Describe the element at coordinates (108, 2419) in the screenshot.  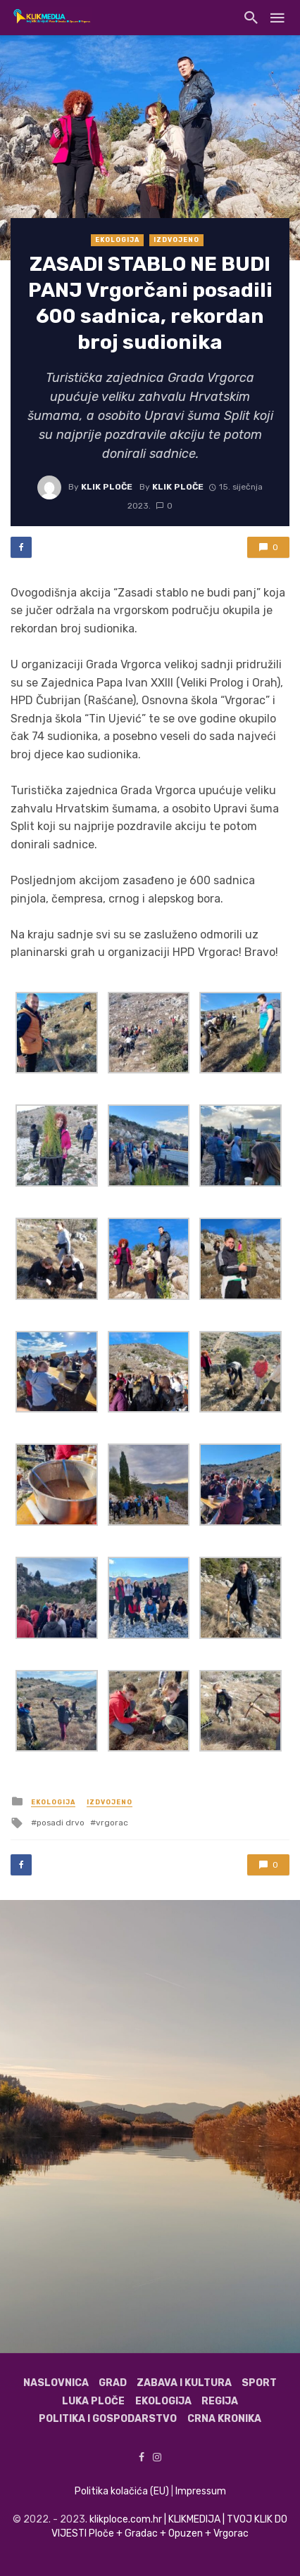
I see `Politika i gospodarstvo` at that location.